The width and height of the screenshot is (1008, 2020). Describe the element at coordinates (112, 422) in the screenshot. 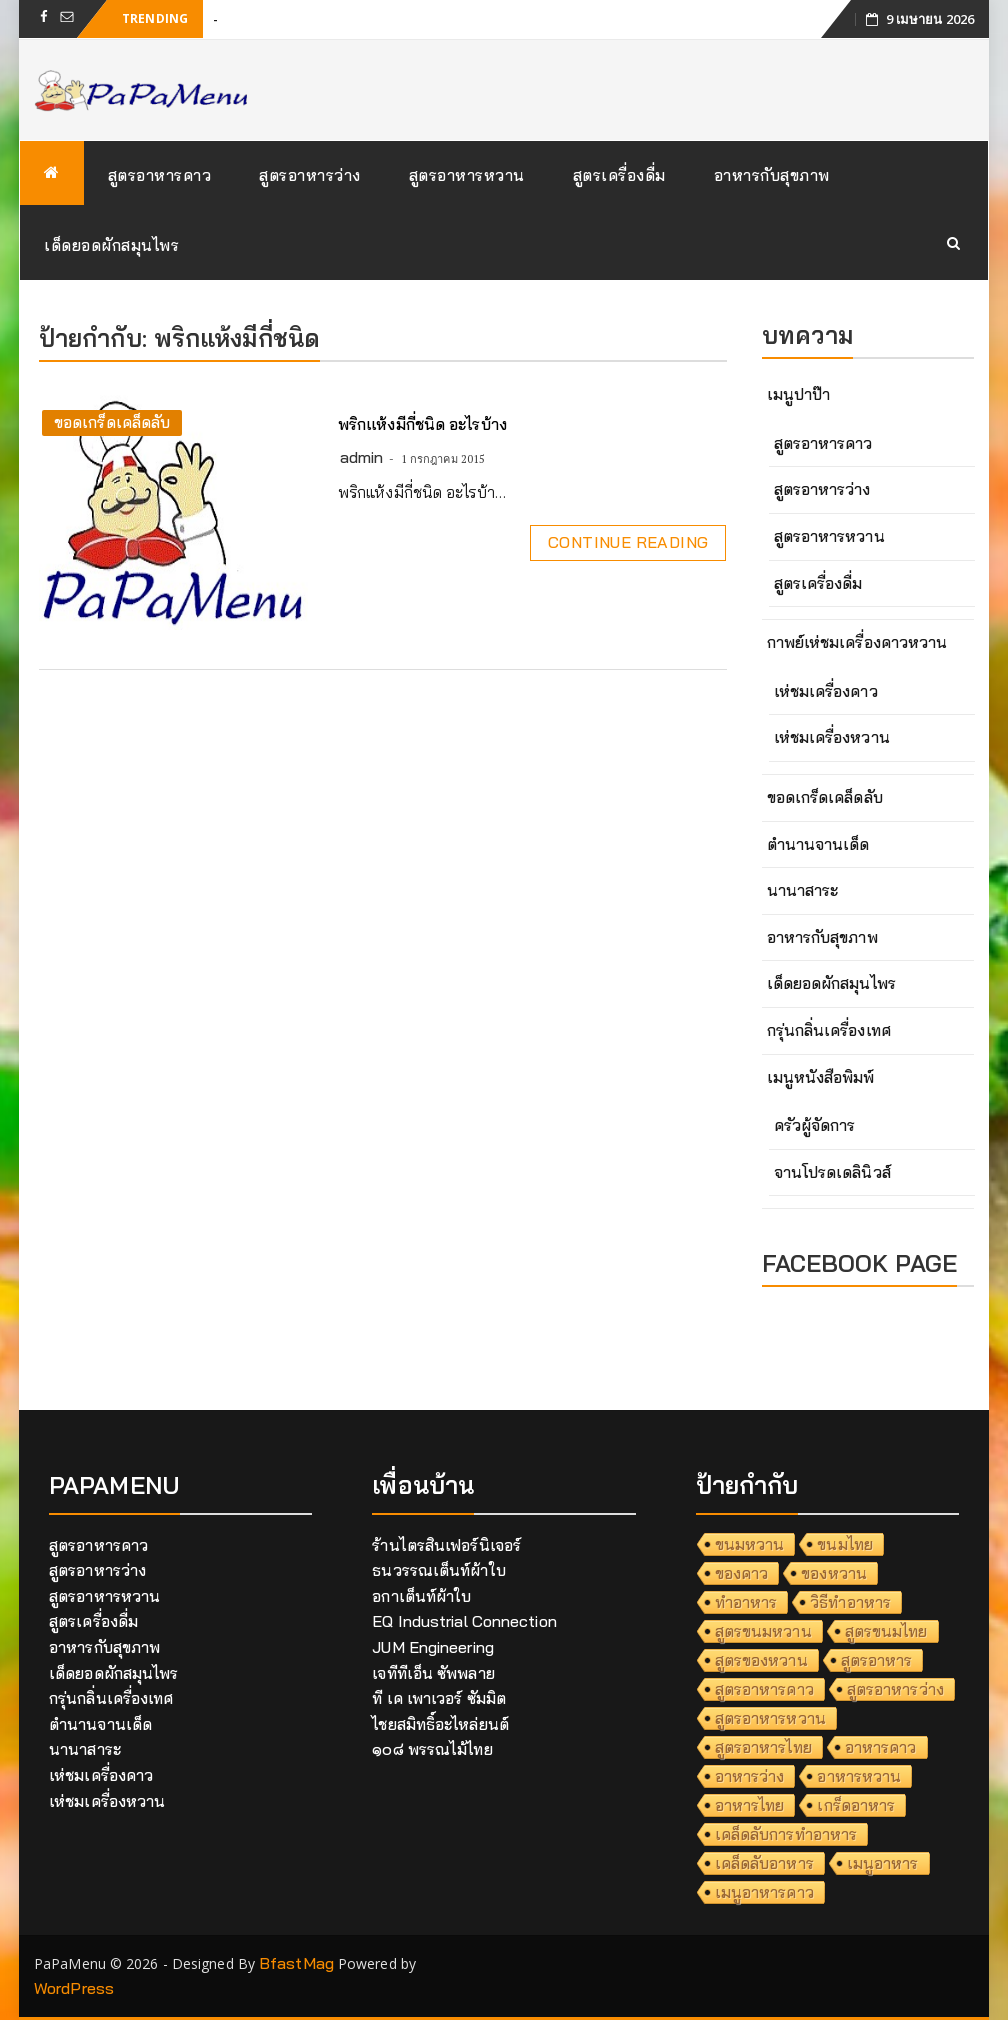

I see `ขอดเกร็ดเคล็ดลับ` at that location.